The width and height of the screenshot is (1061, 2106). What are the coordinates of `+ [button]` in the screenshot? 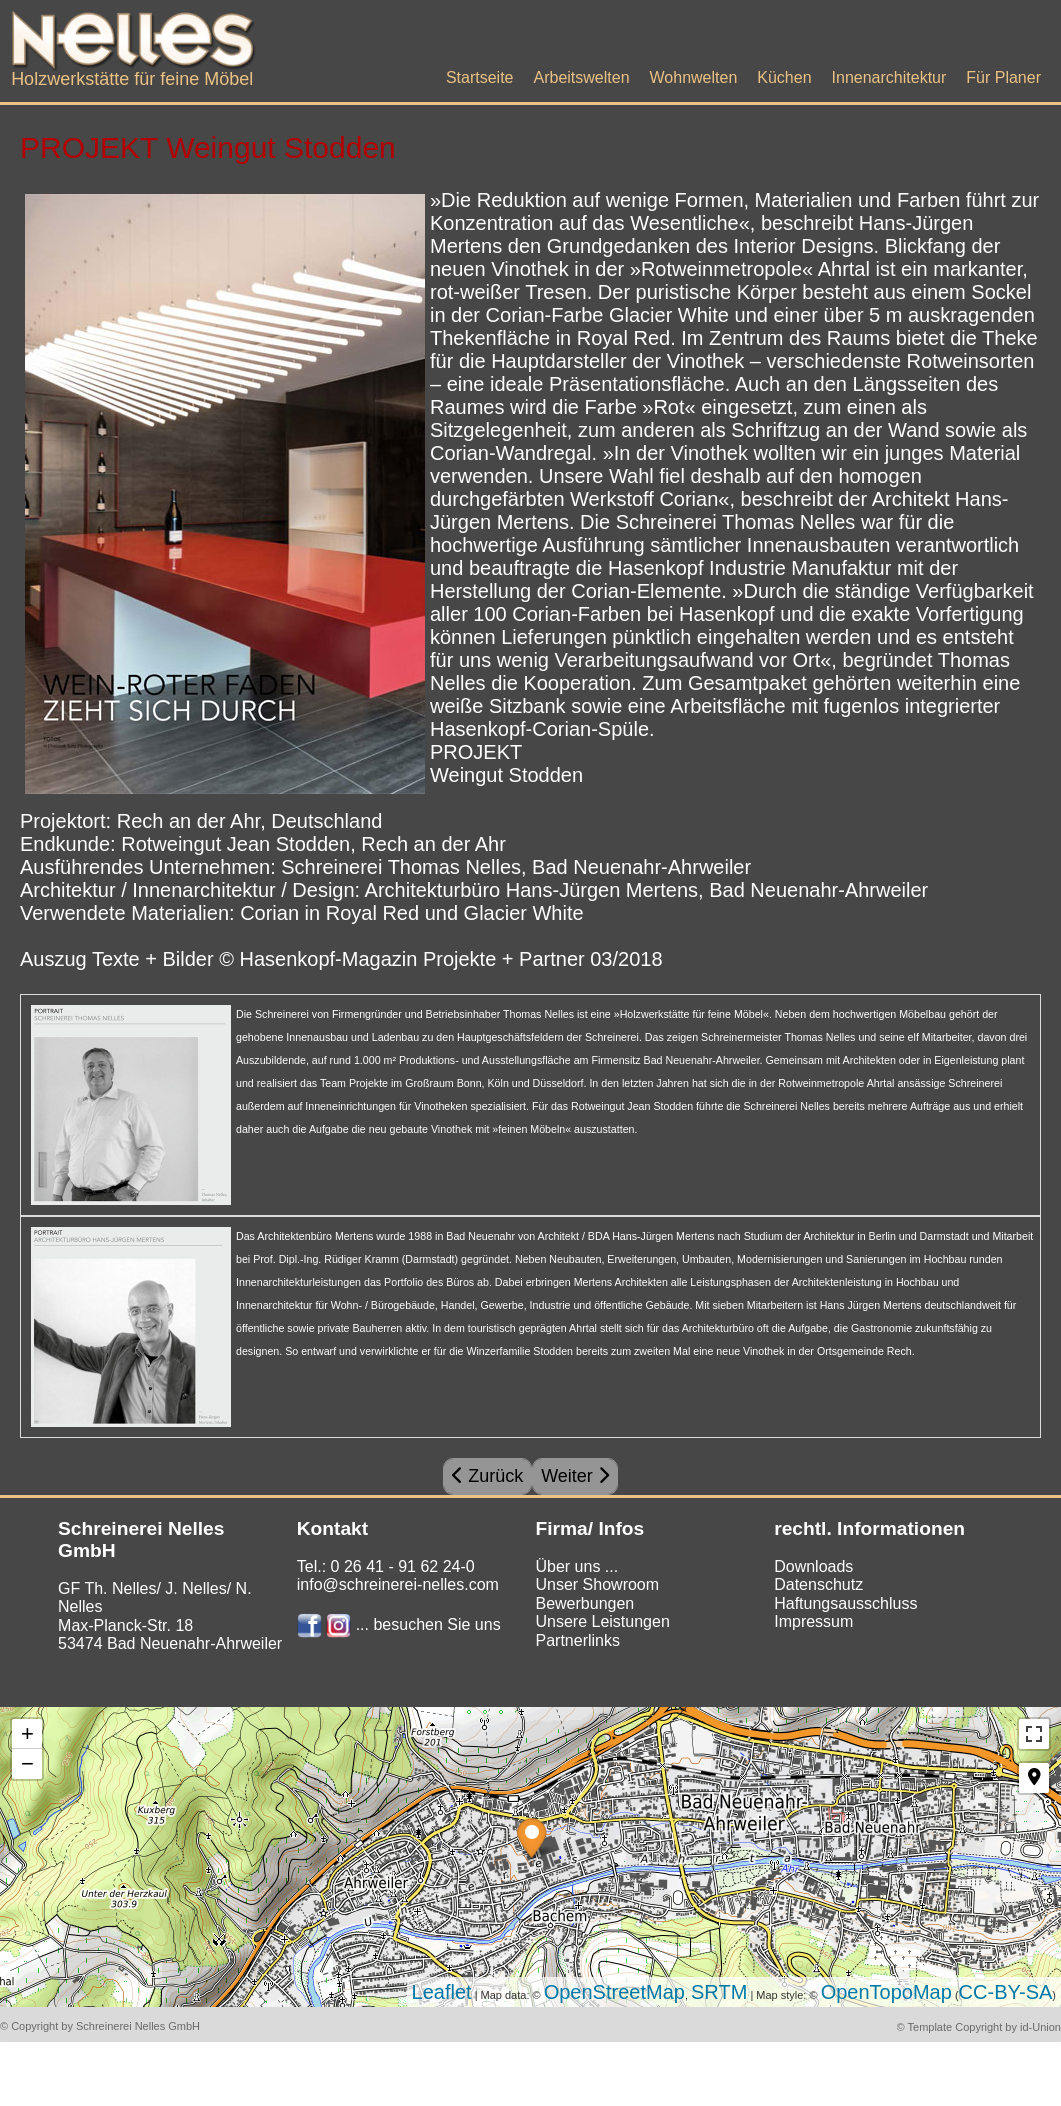 It's located at (27, 1733).